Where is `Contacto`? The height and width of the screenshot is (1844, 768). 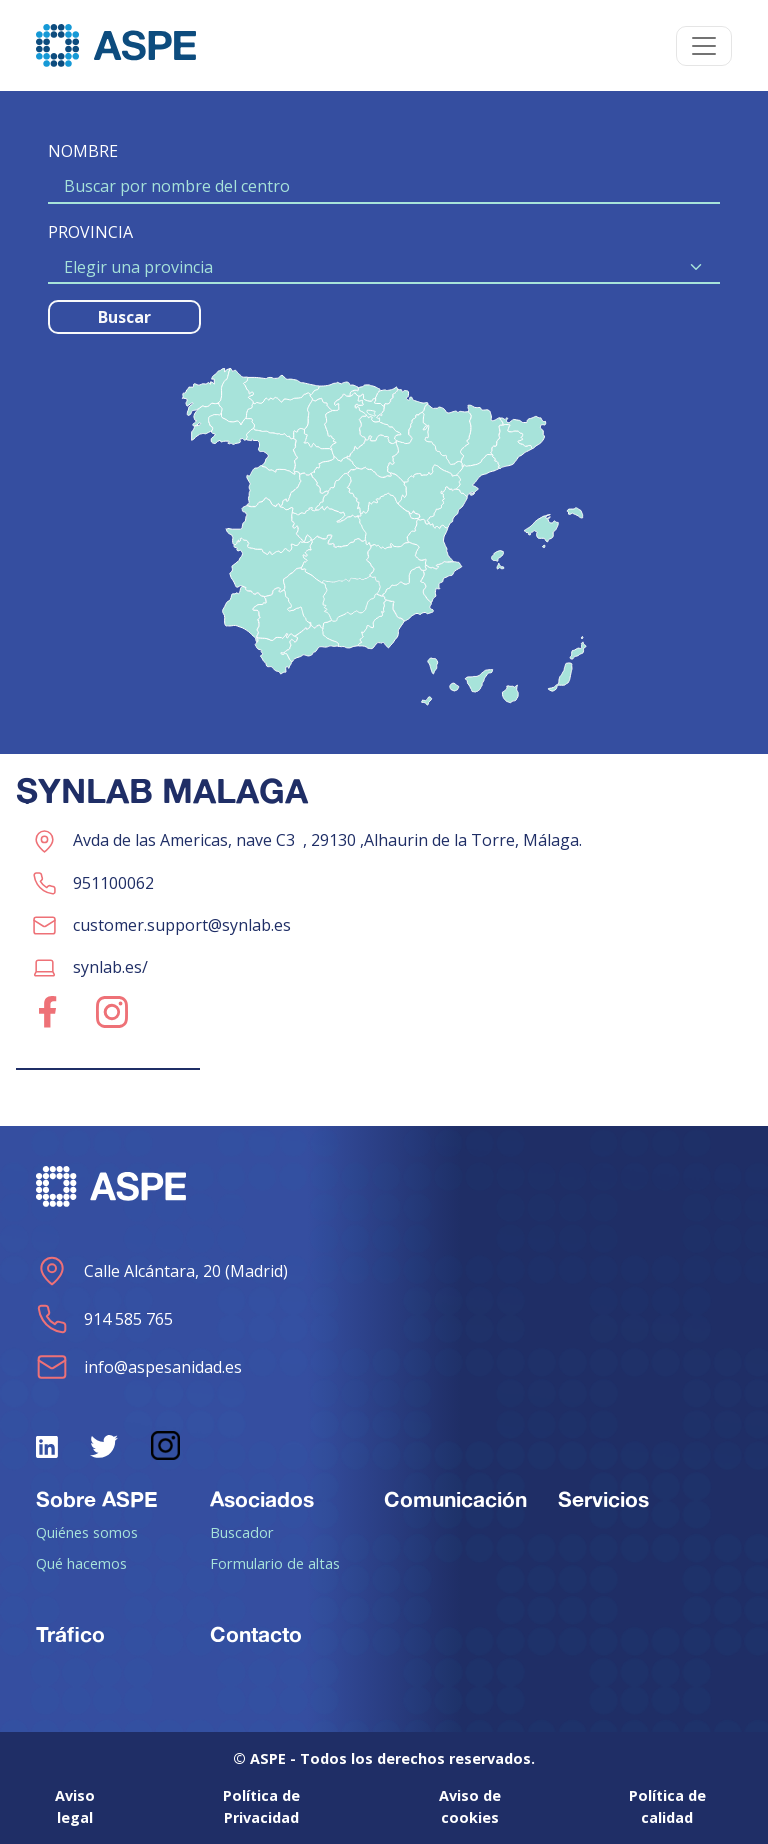 Contacto is located at coordinates (256, 1634).